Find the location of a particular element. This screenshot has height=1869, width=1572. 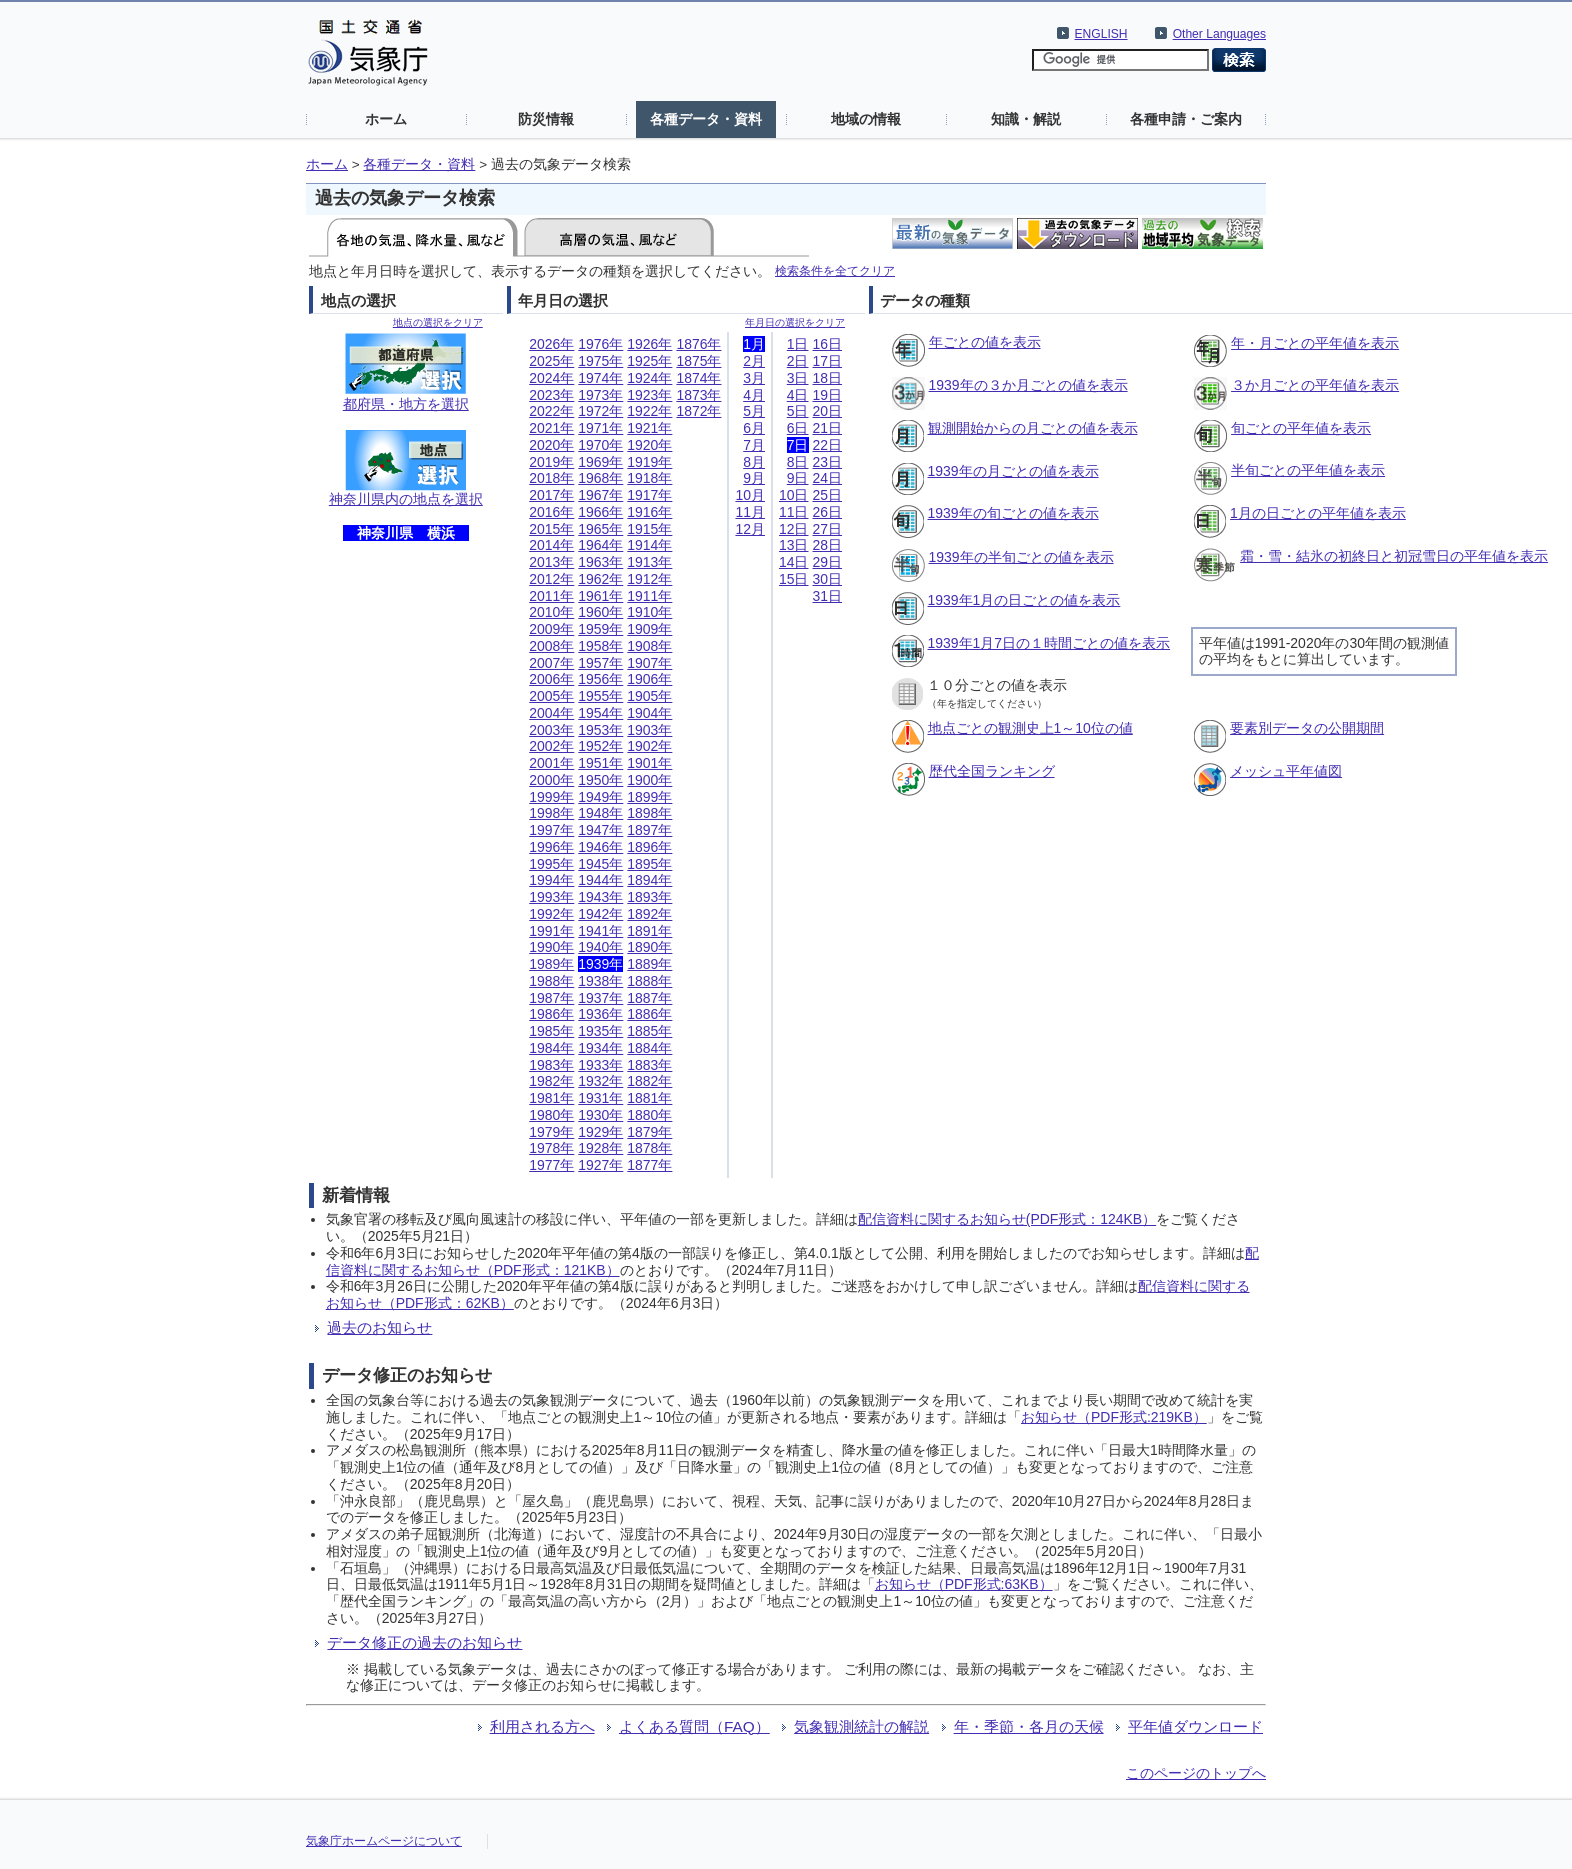

1925年 is located at coordinates (649, 361).